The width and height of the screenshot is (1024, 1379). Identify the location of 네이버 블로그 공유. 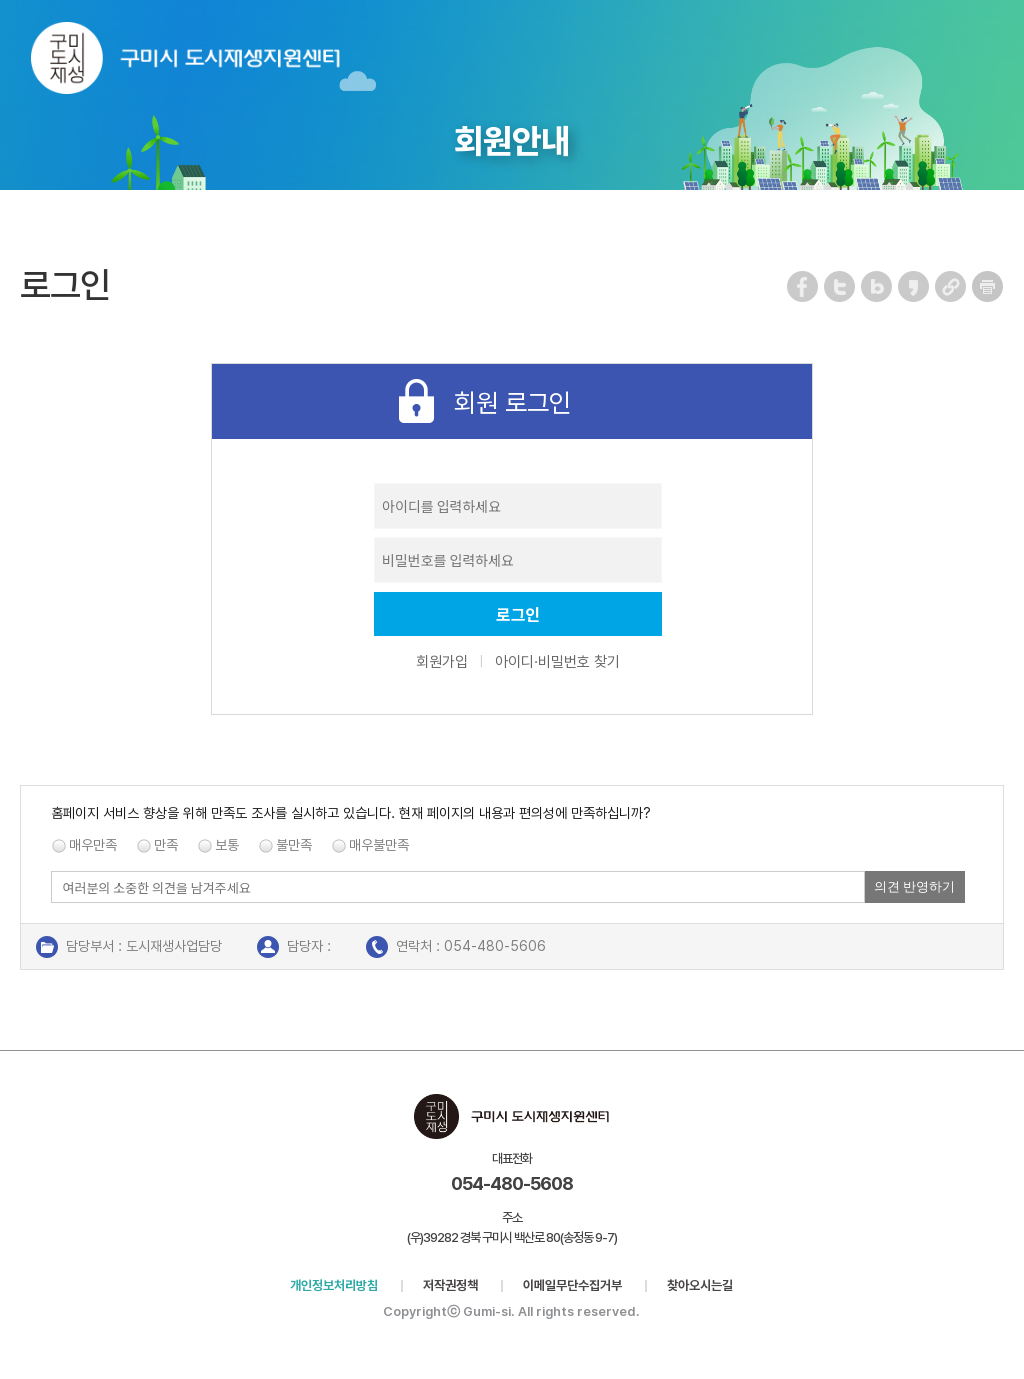
(877, 286).